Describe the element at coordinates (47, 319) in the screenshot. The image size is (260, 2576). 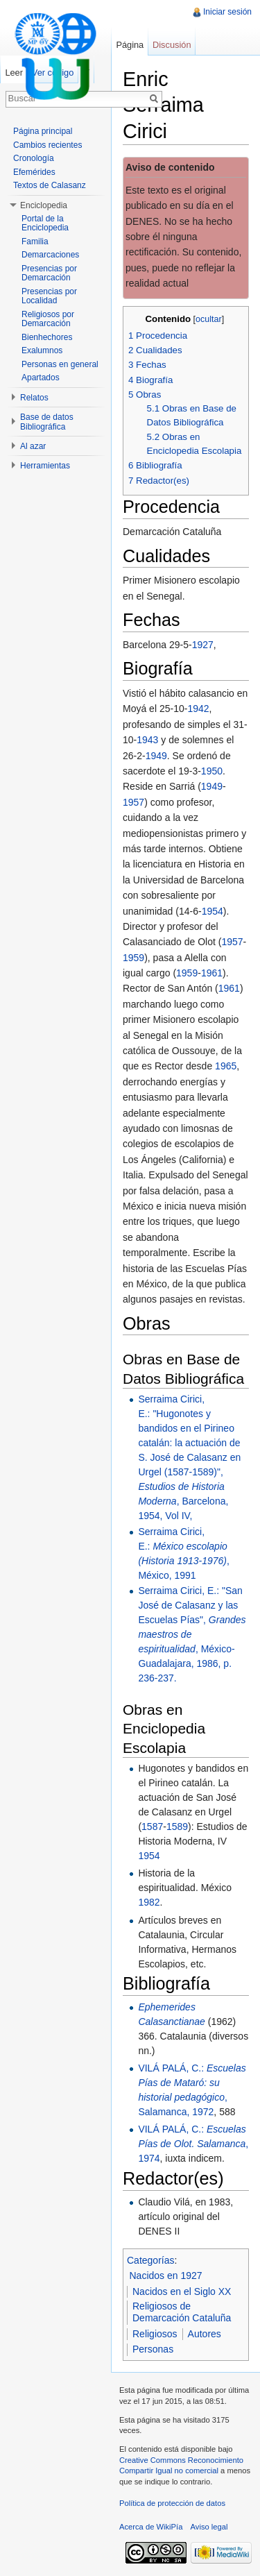
I see `Religiosos por Demarcación` at that location.